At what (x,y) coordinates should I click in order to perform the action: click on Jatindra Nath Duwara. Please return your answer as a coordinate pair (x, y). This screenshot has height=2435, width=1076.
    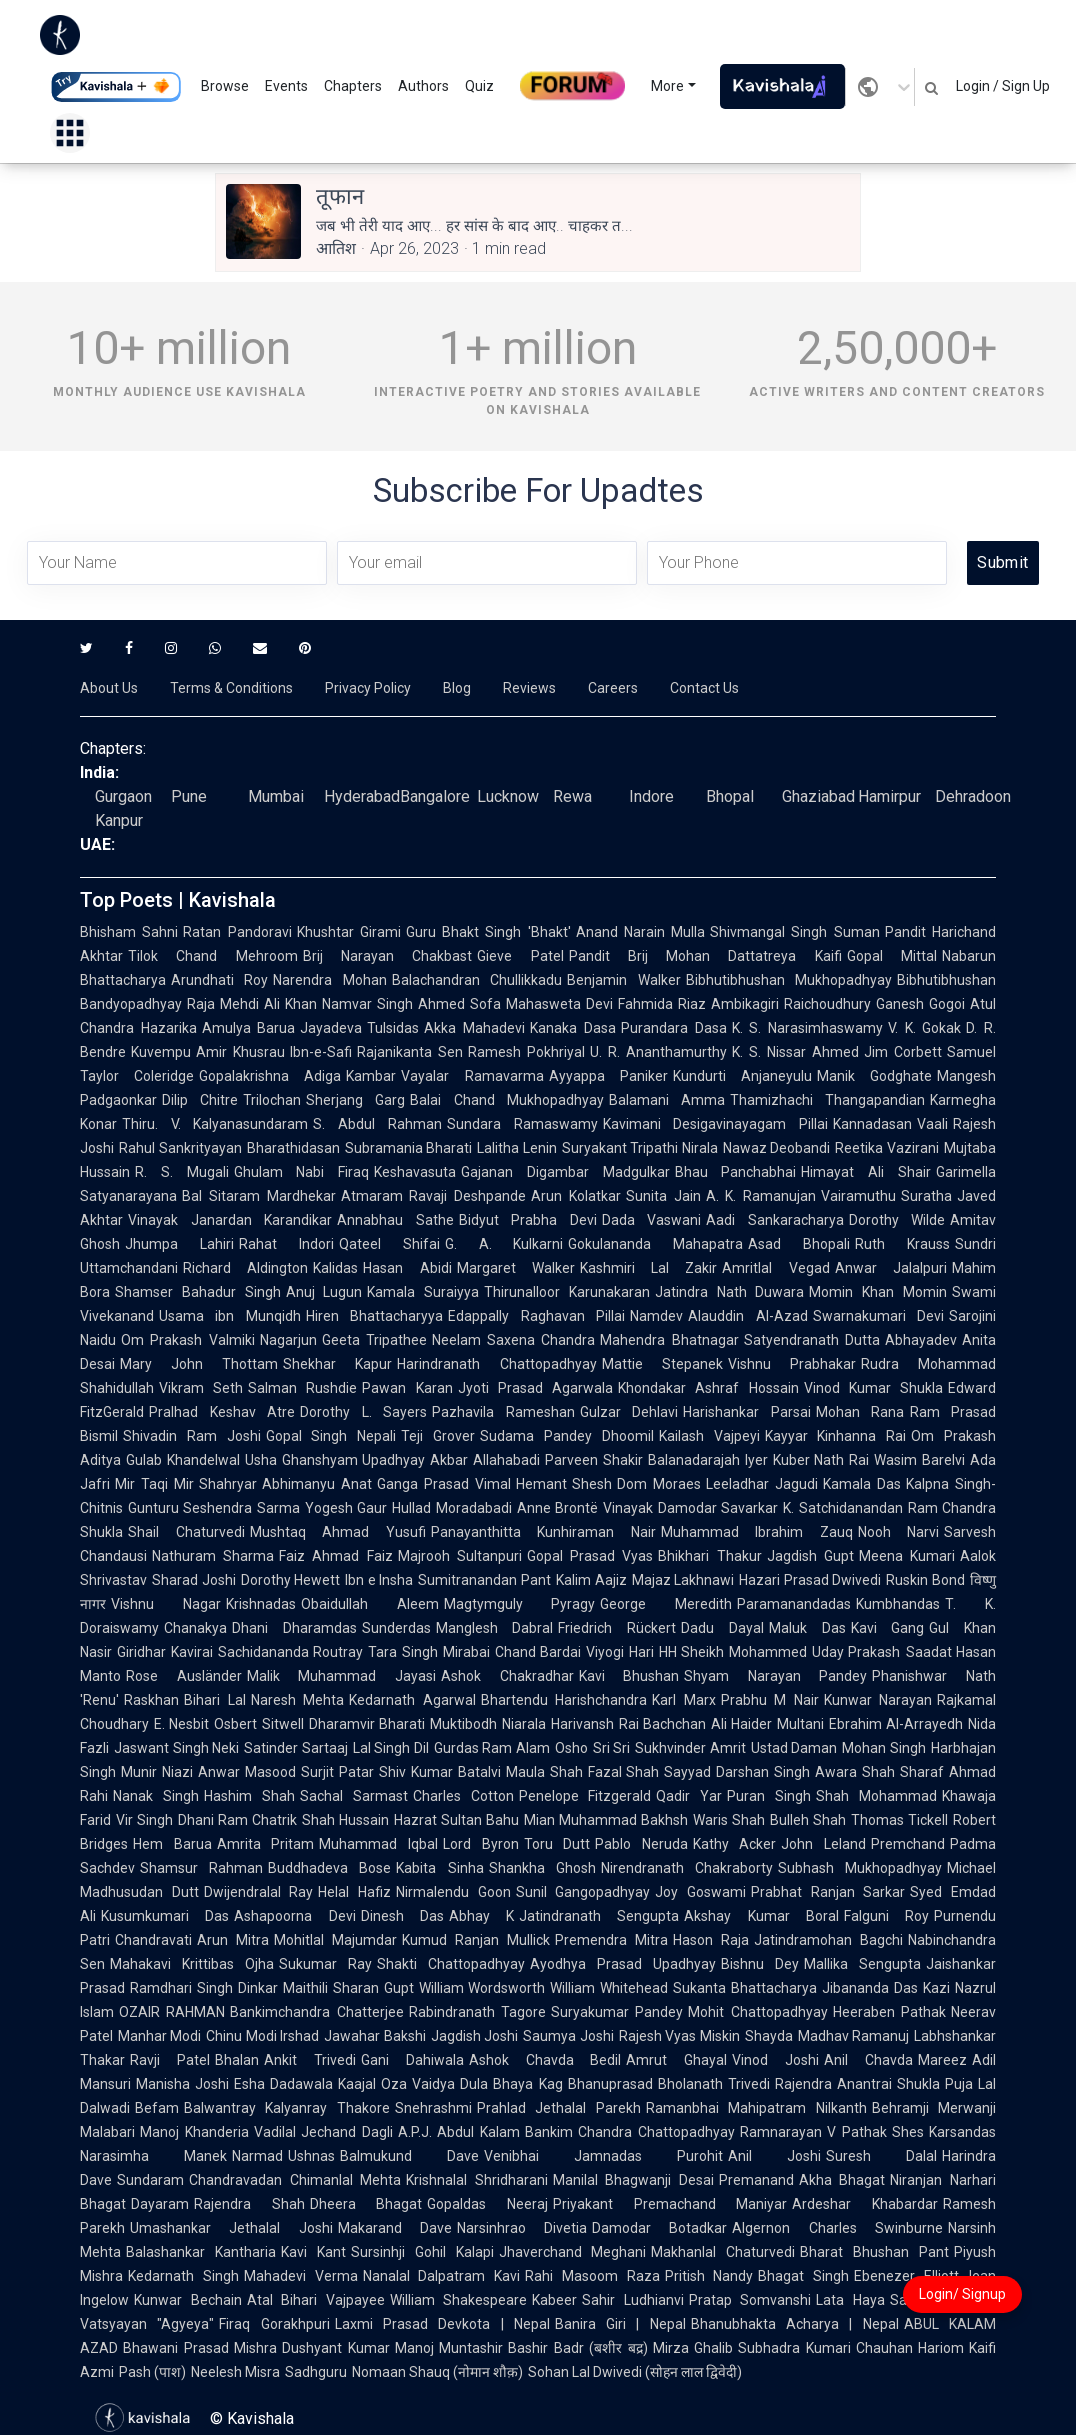
    Looking at the image, I should click on (730, 1292).